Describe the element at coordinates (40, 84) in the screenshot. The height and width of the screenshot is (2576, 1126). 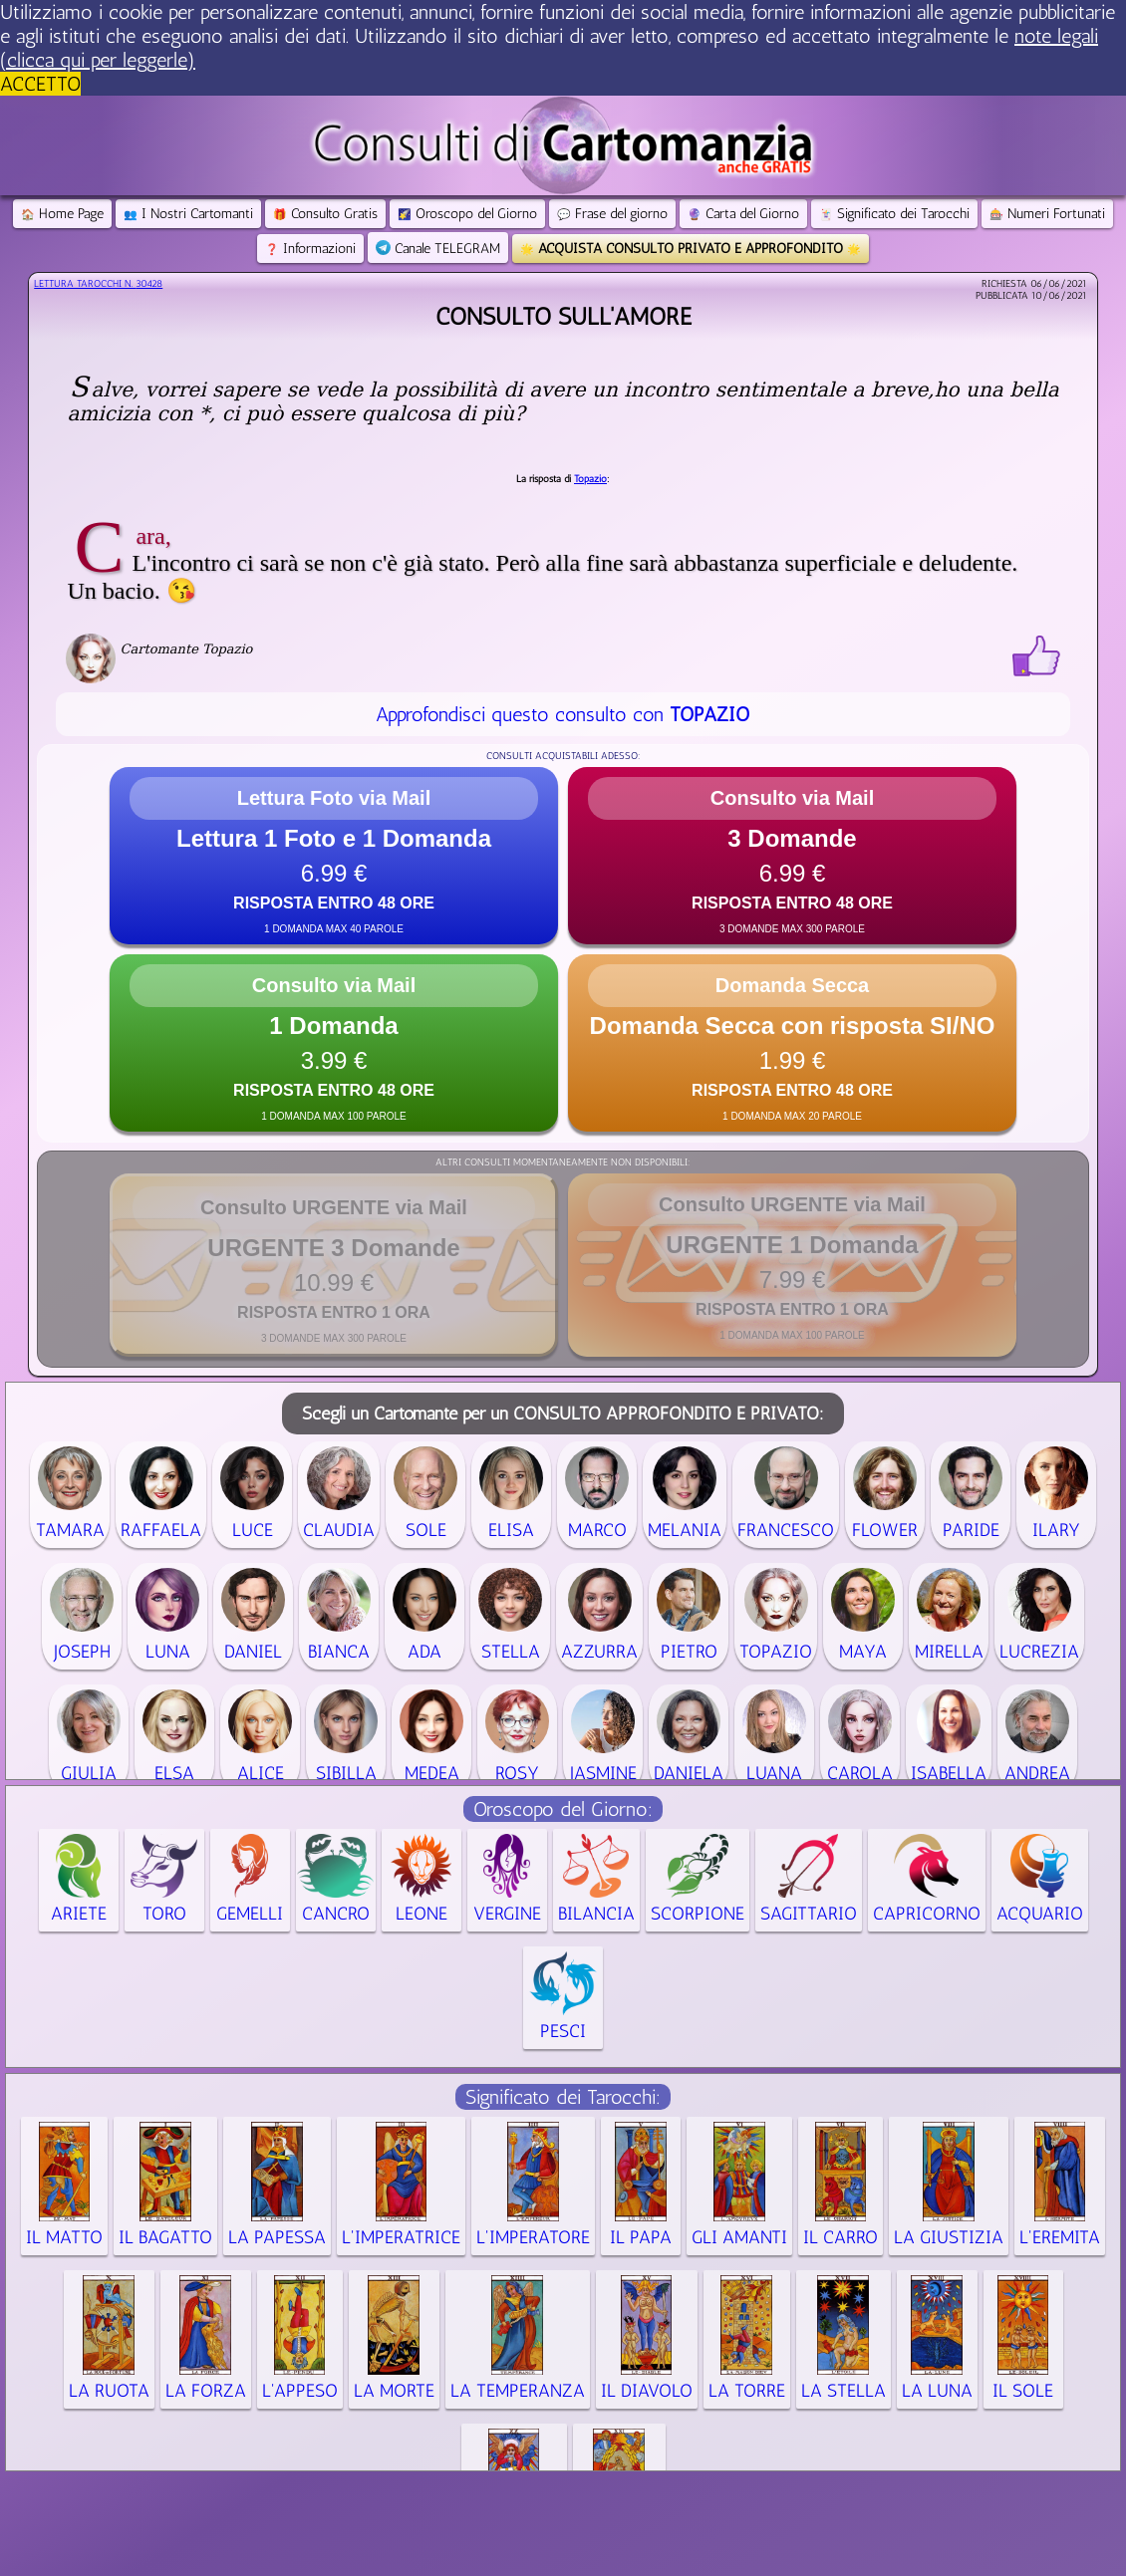
I see `ACCETTO [button]` at that location.